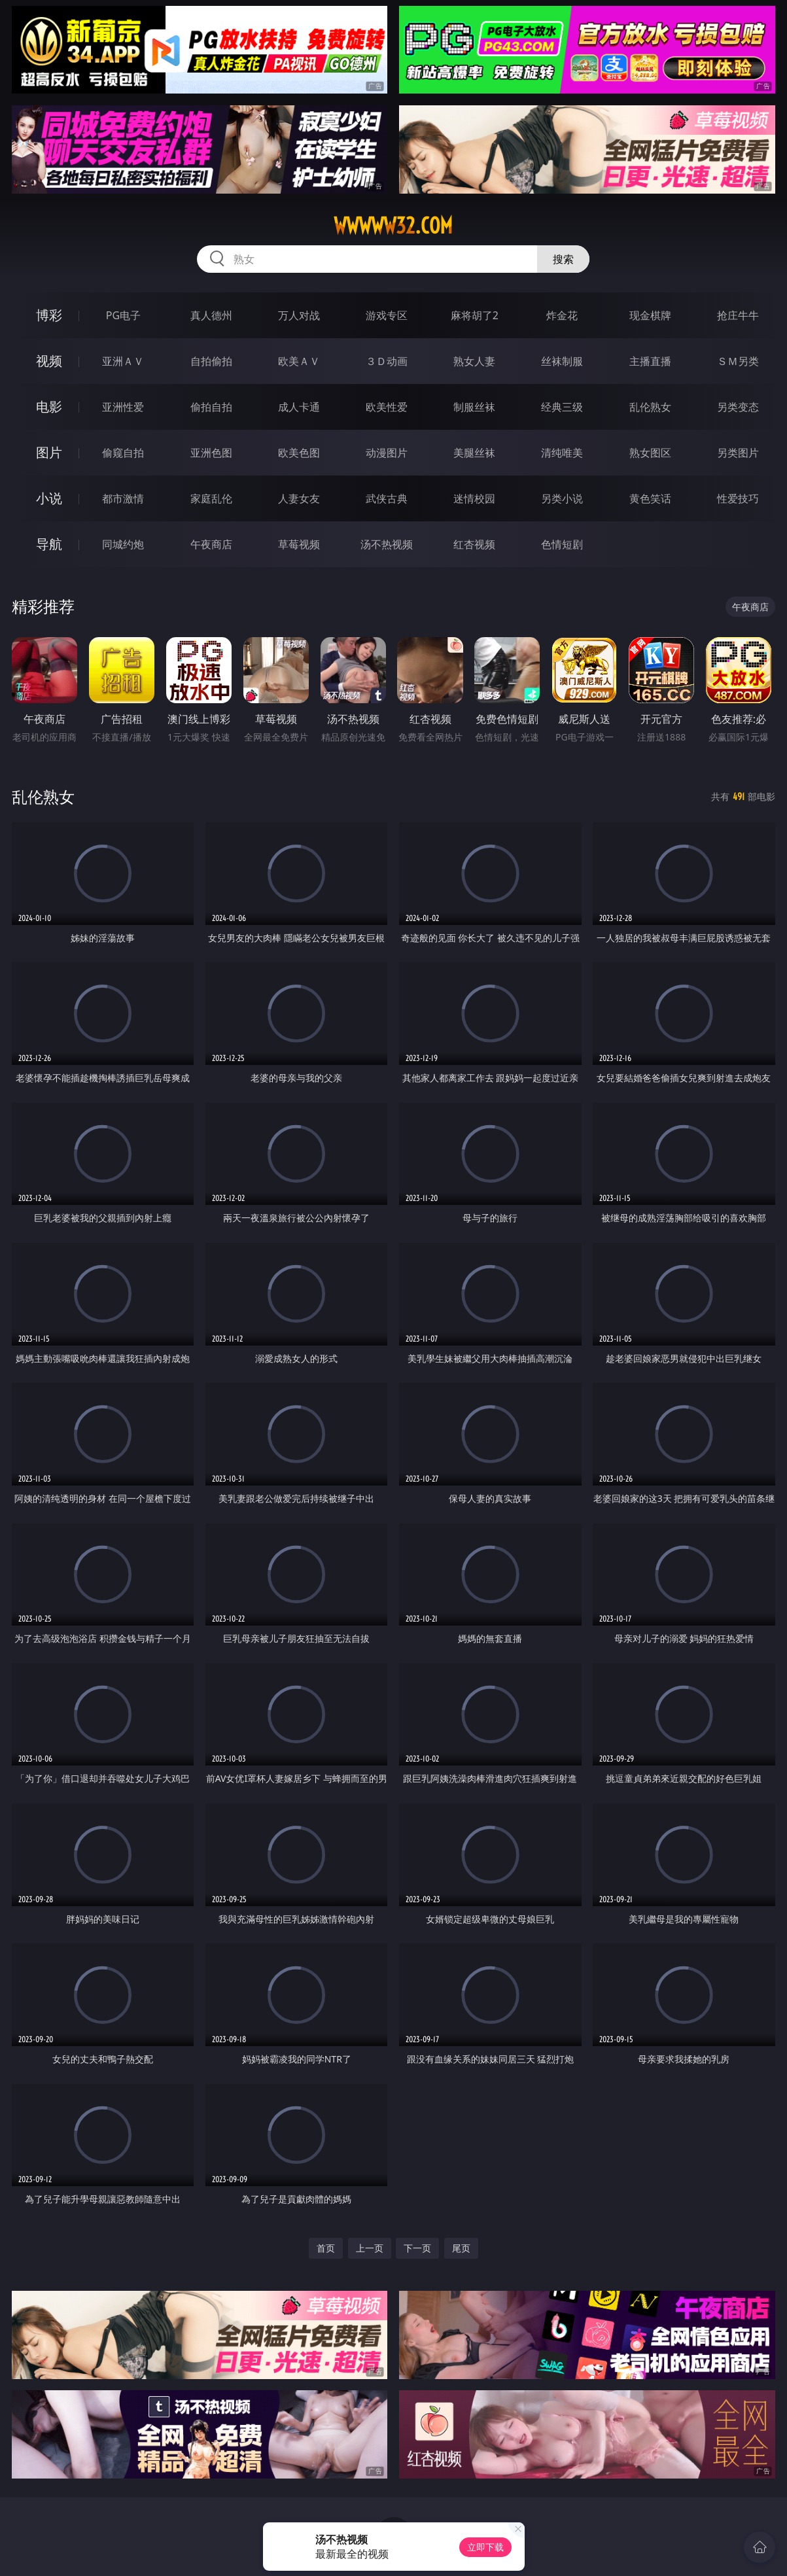 This screenshot has width=787, height=2576. What do you see at coordinates (562, 315) in the screenshot?
I see `炸金花` at bounding box center [562, 315].